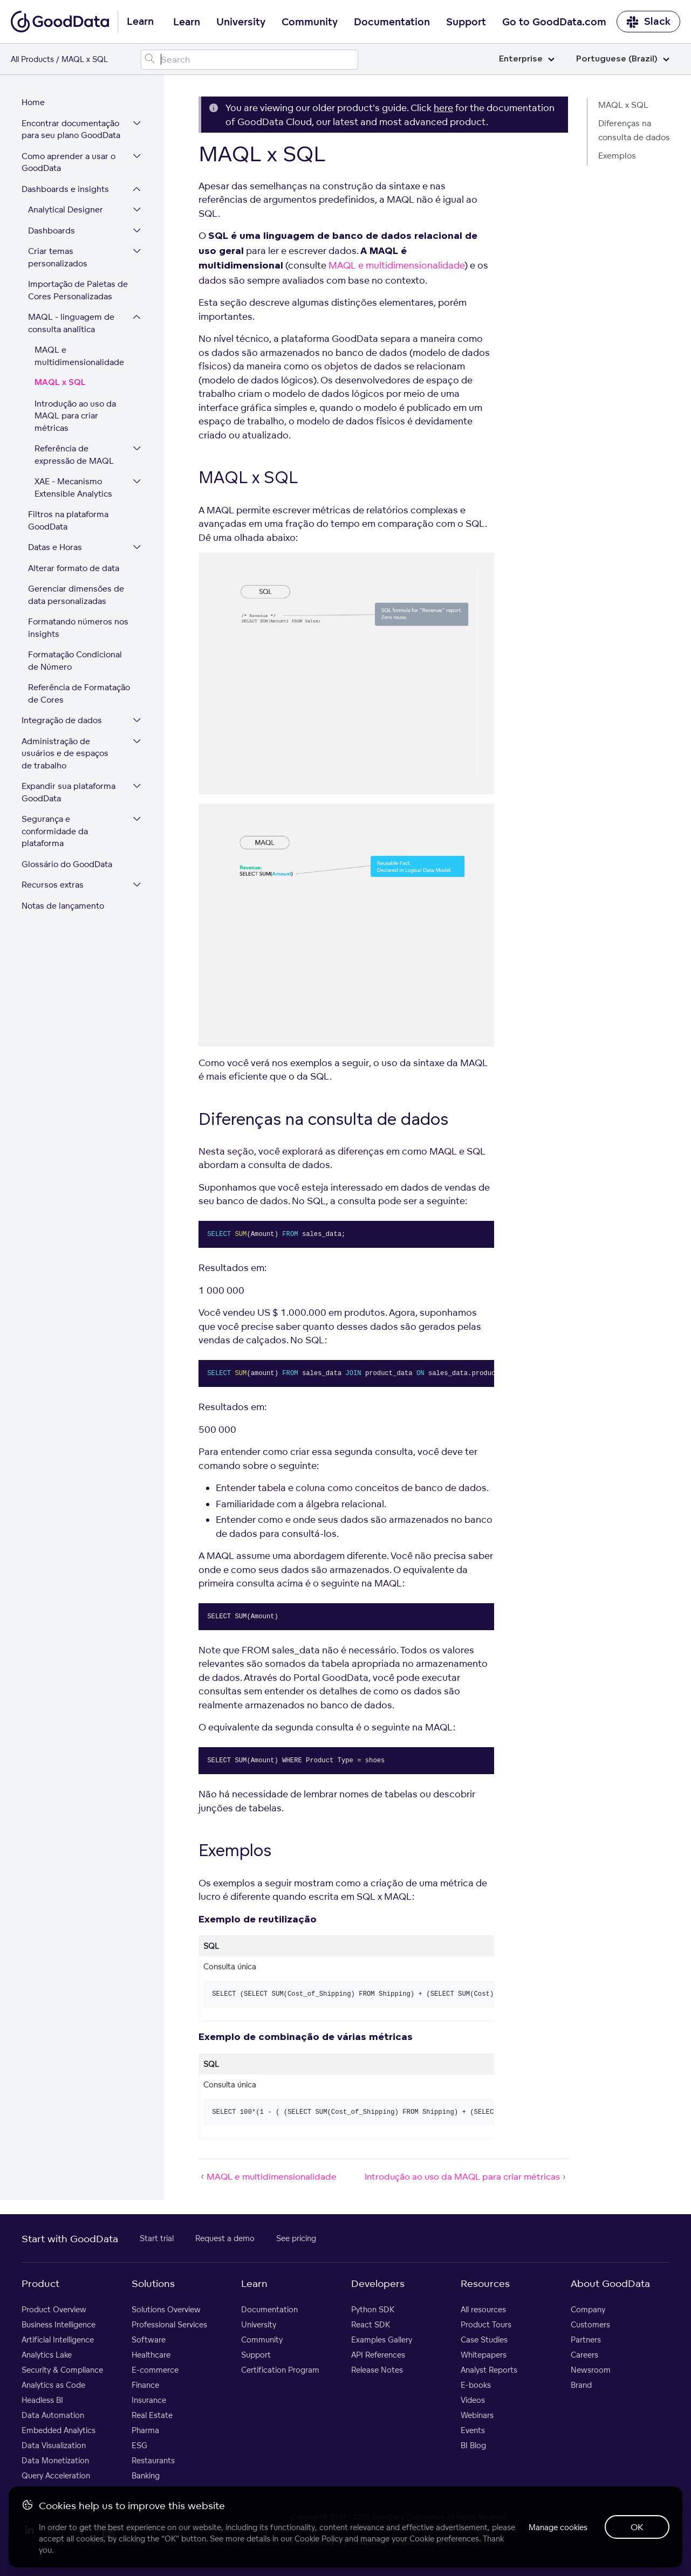 Image resolution: width=691 pixels, height=2576 pixels. Describe the element at coordinates (56, 2475) in the screenshot. I see `Query Acceleration` at that location.